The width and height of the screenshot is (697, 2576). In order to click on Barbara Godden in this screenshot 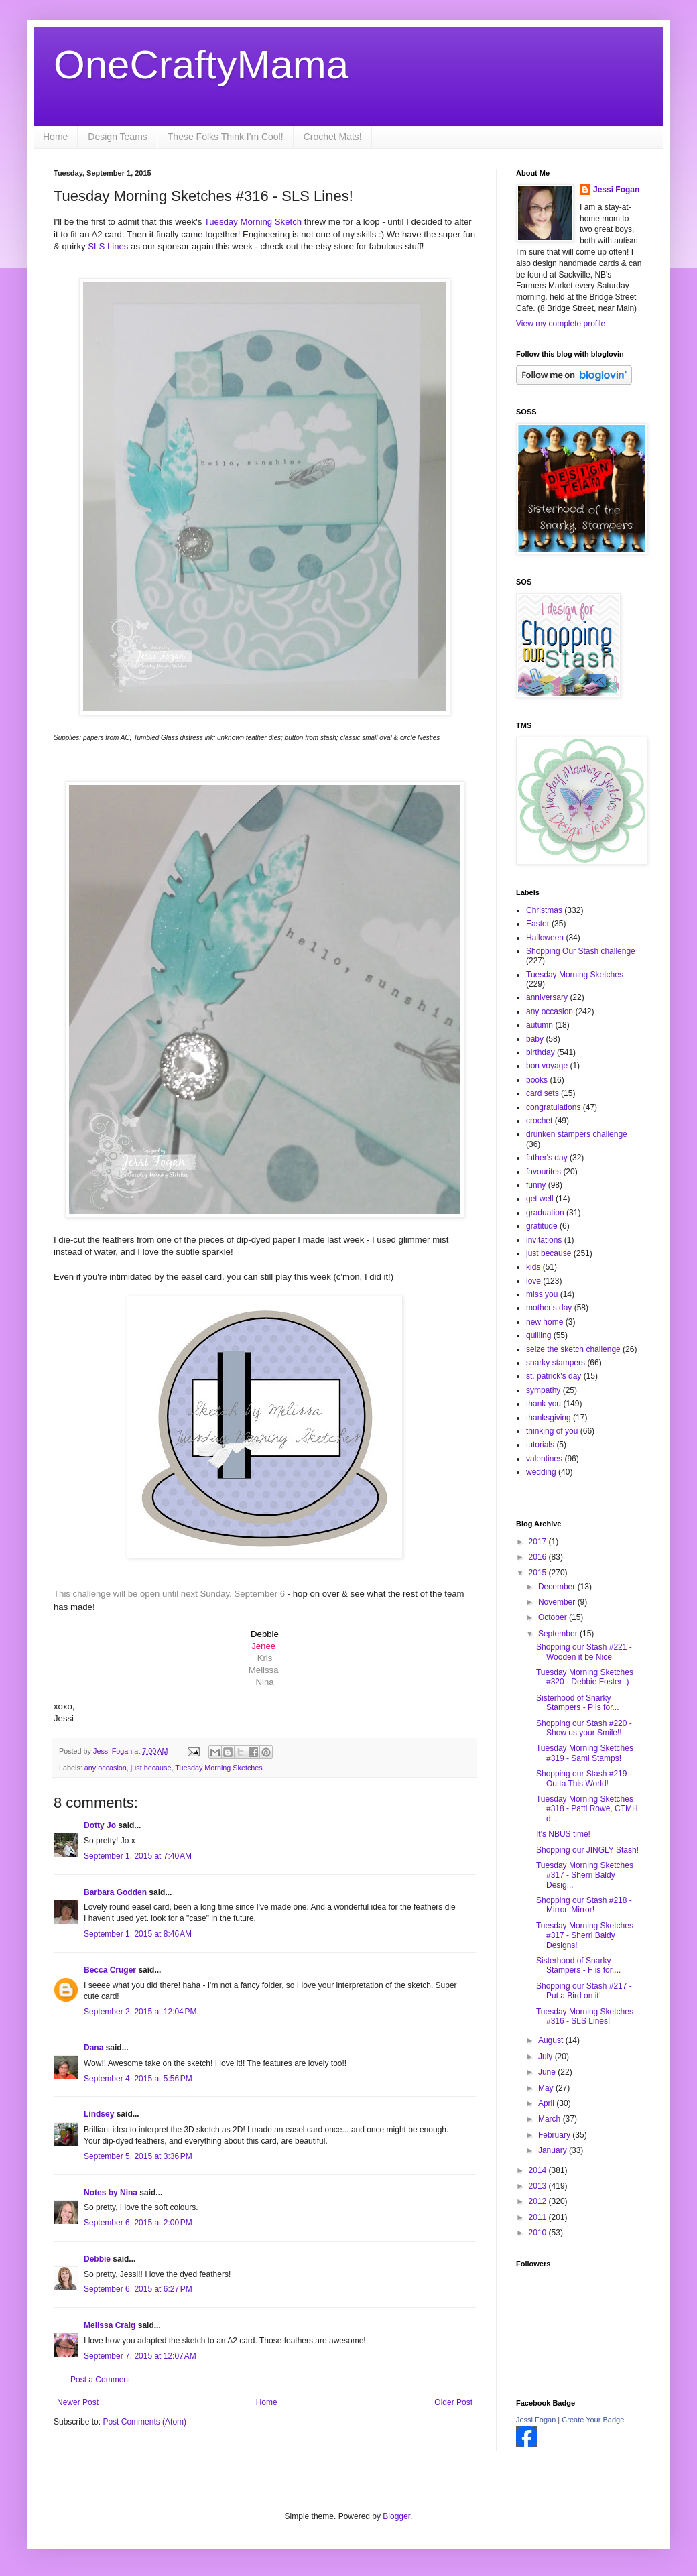, I will do `click(115, 1892)`.